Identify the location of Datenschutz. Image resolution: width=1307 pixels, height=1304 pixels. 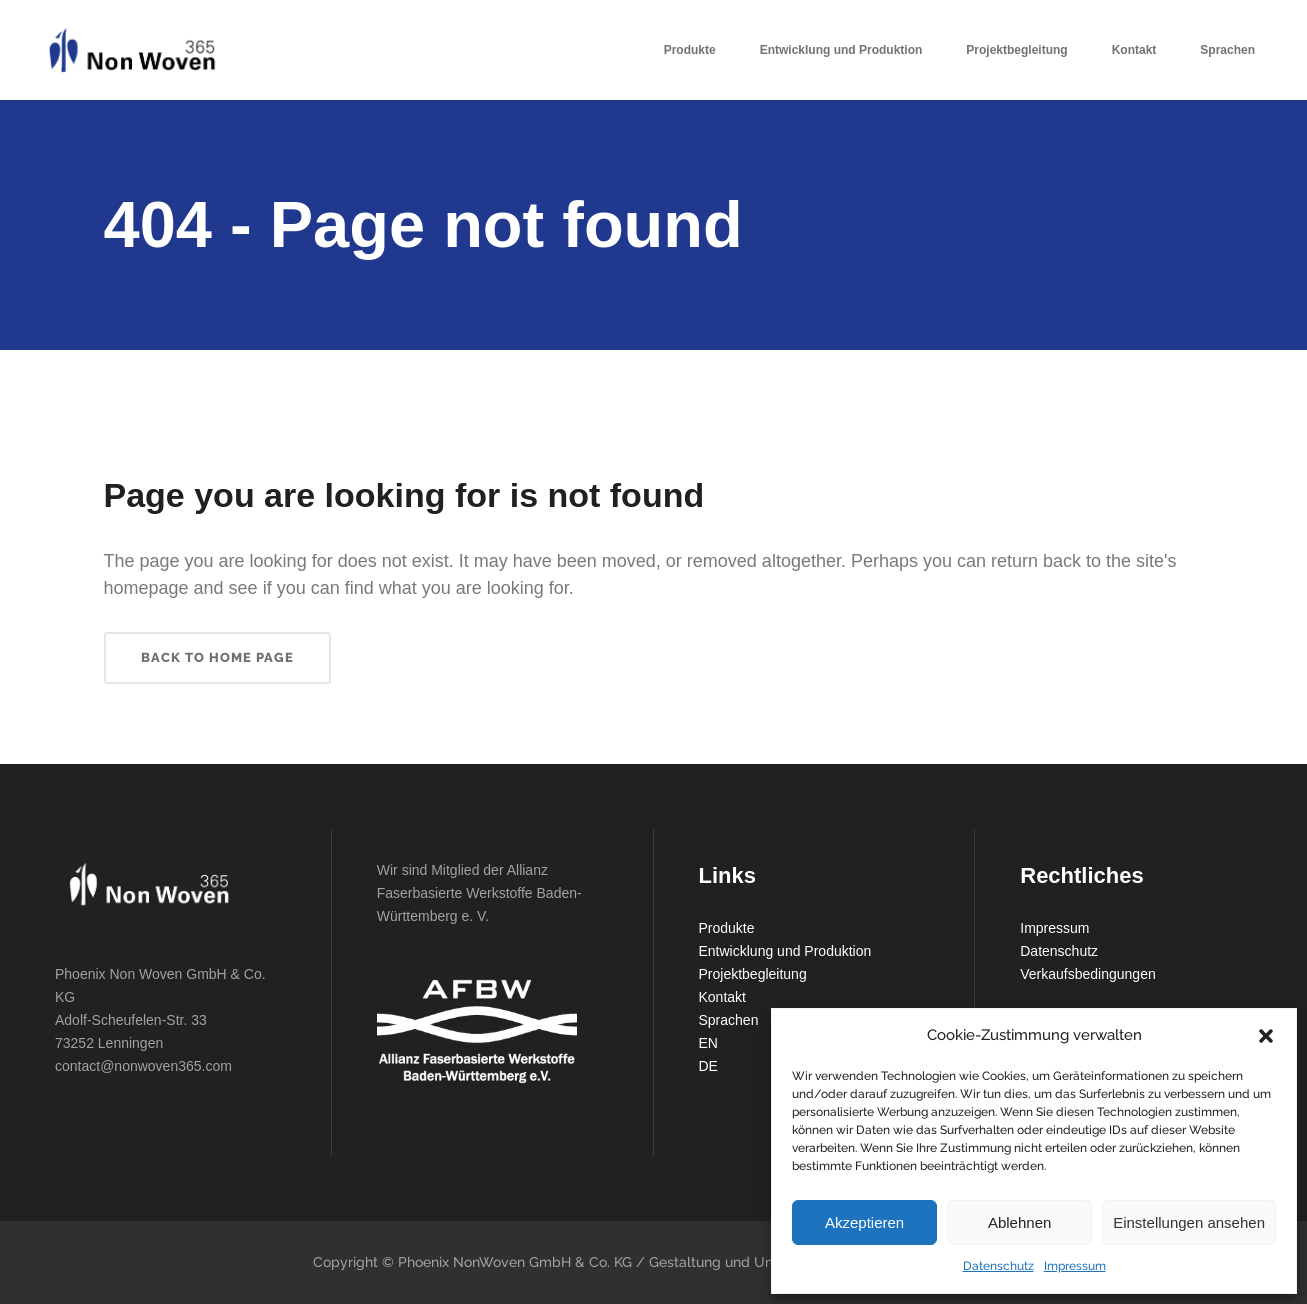
(998, 1266).